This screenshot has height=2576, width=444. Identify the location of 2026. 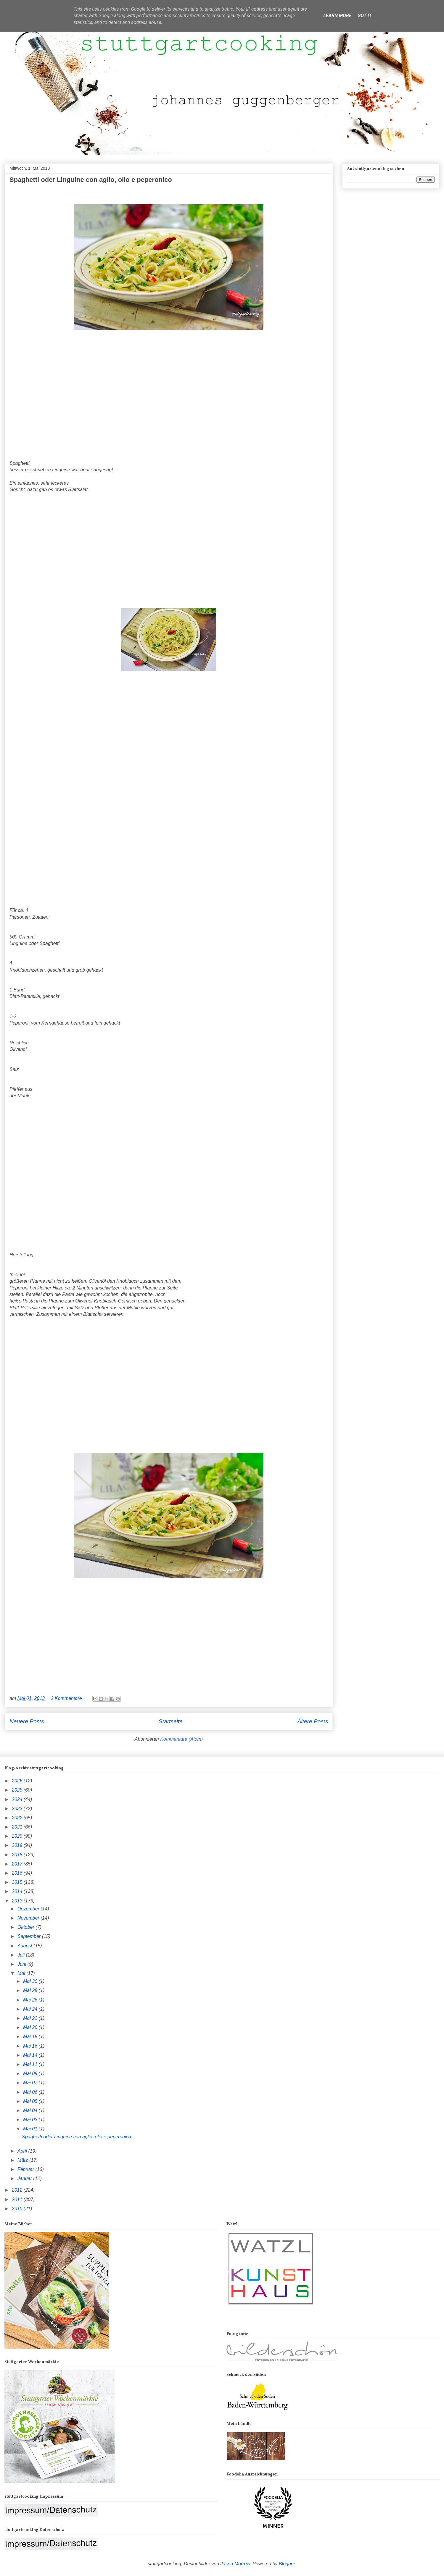
(18, 1780).